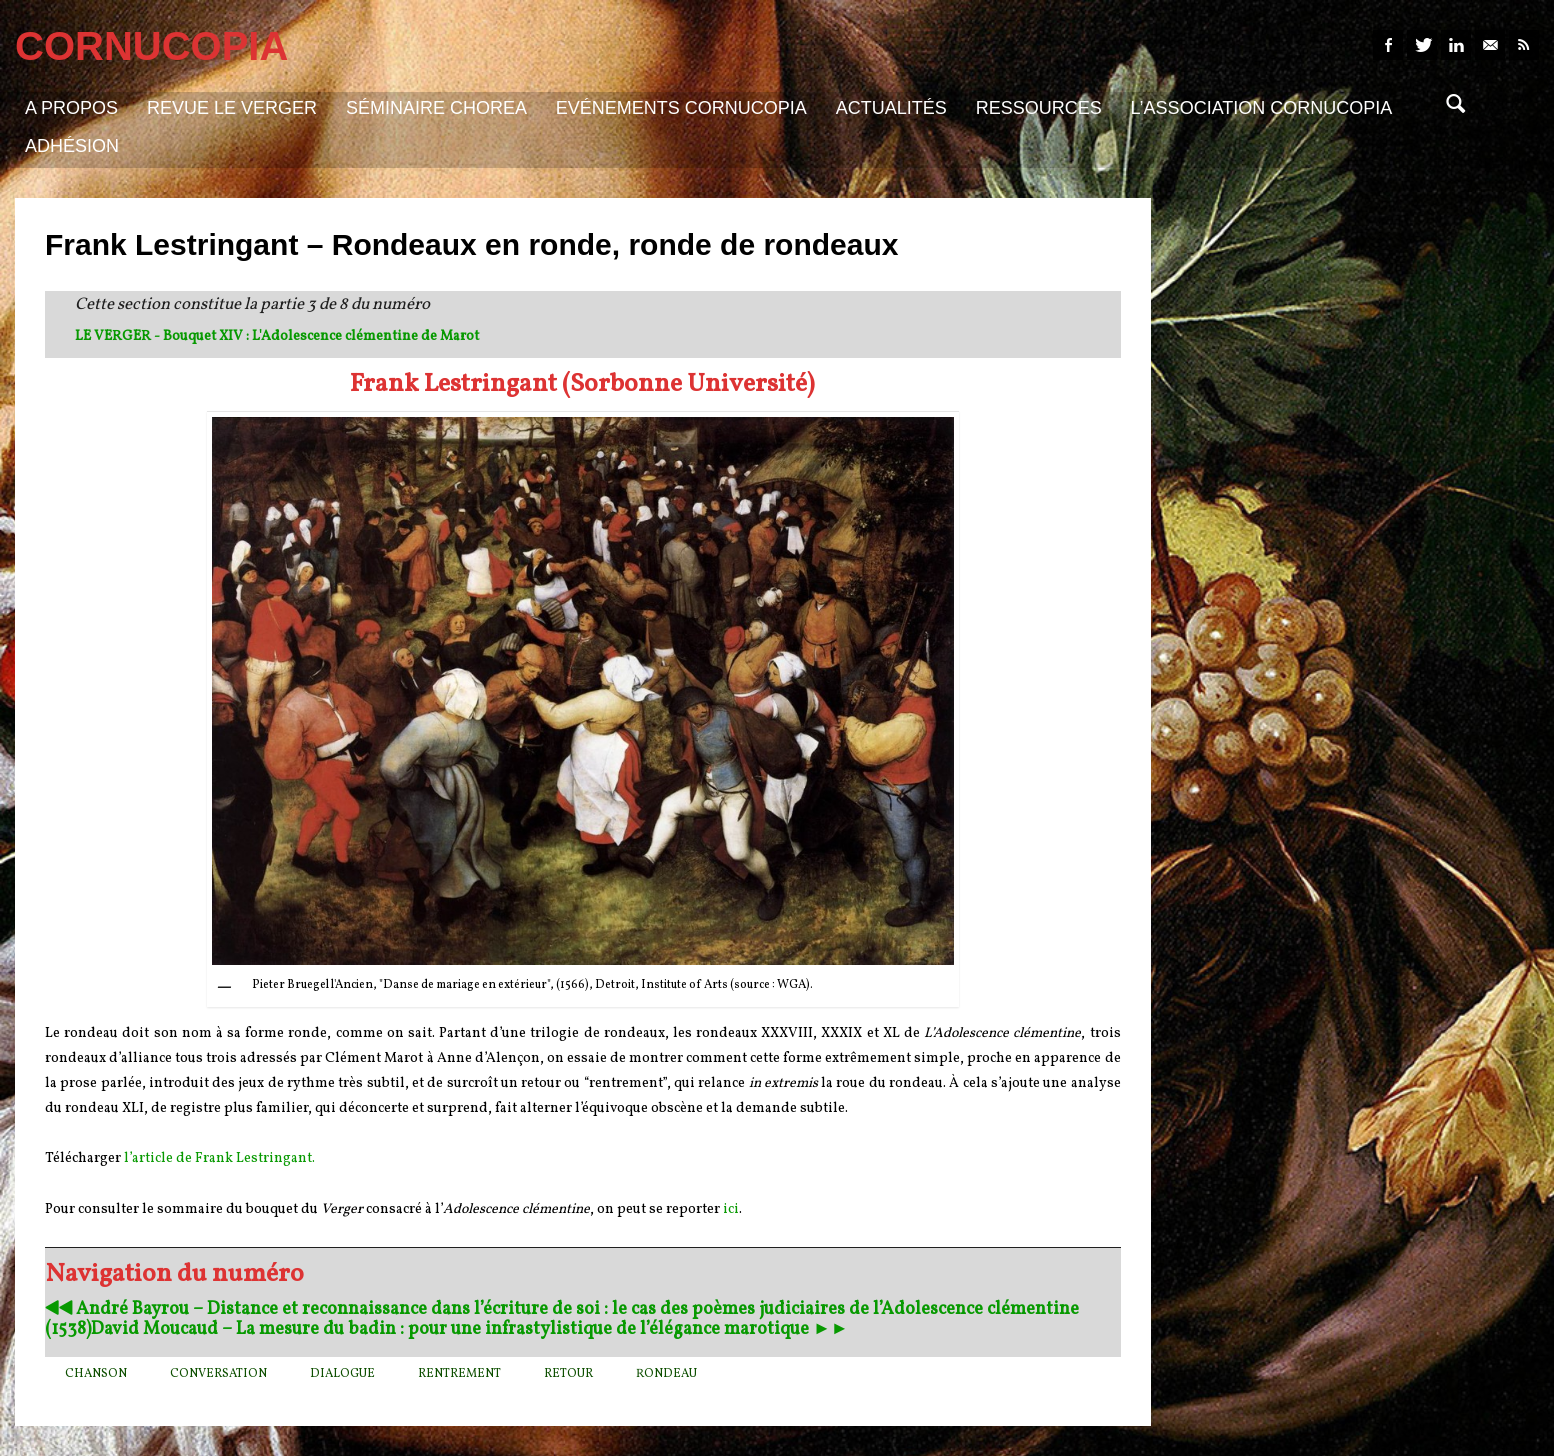 Image resolution: width=1554 pixels, height=1456 pixels. What do you see at coordinates (96, 1374) in the screenshot?
I see `chanson` at bounding box center [96, 1374].